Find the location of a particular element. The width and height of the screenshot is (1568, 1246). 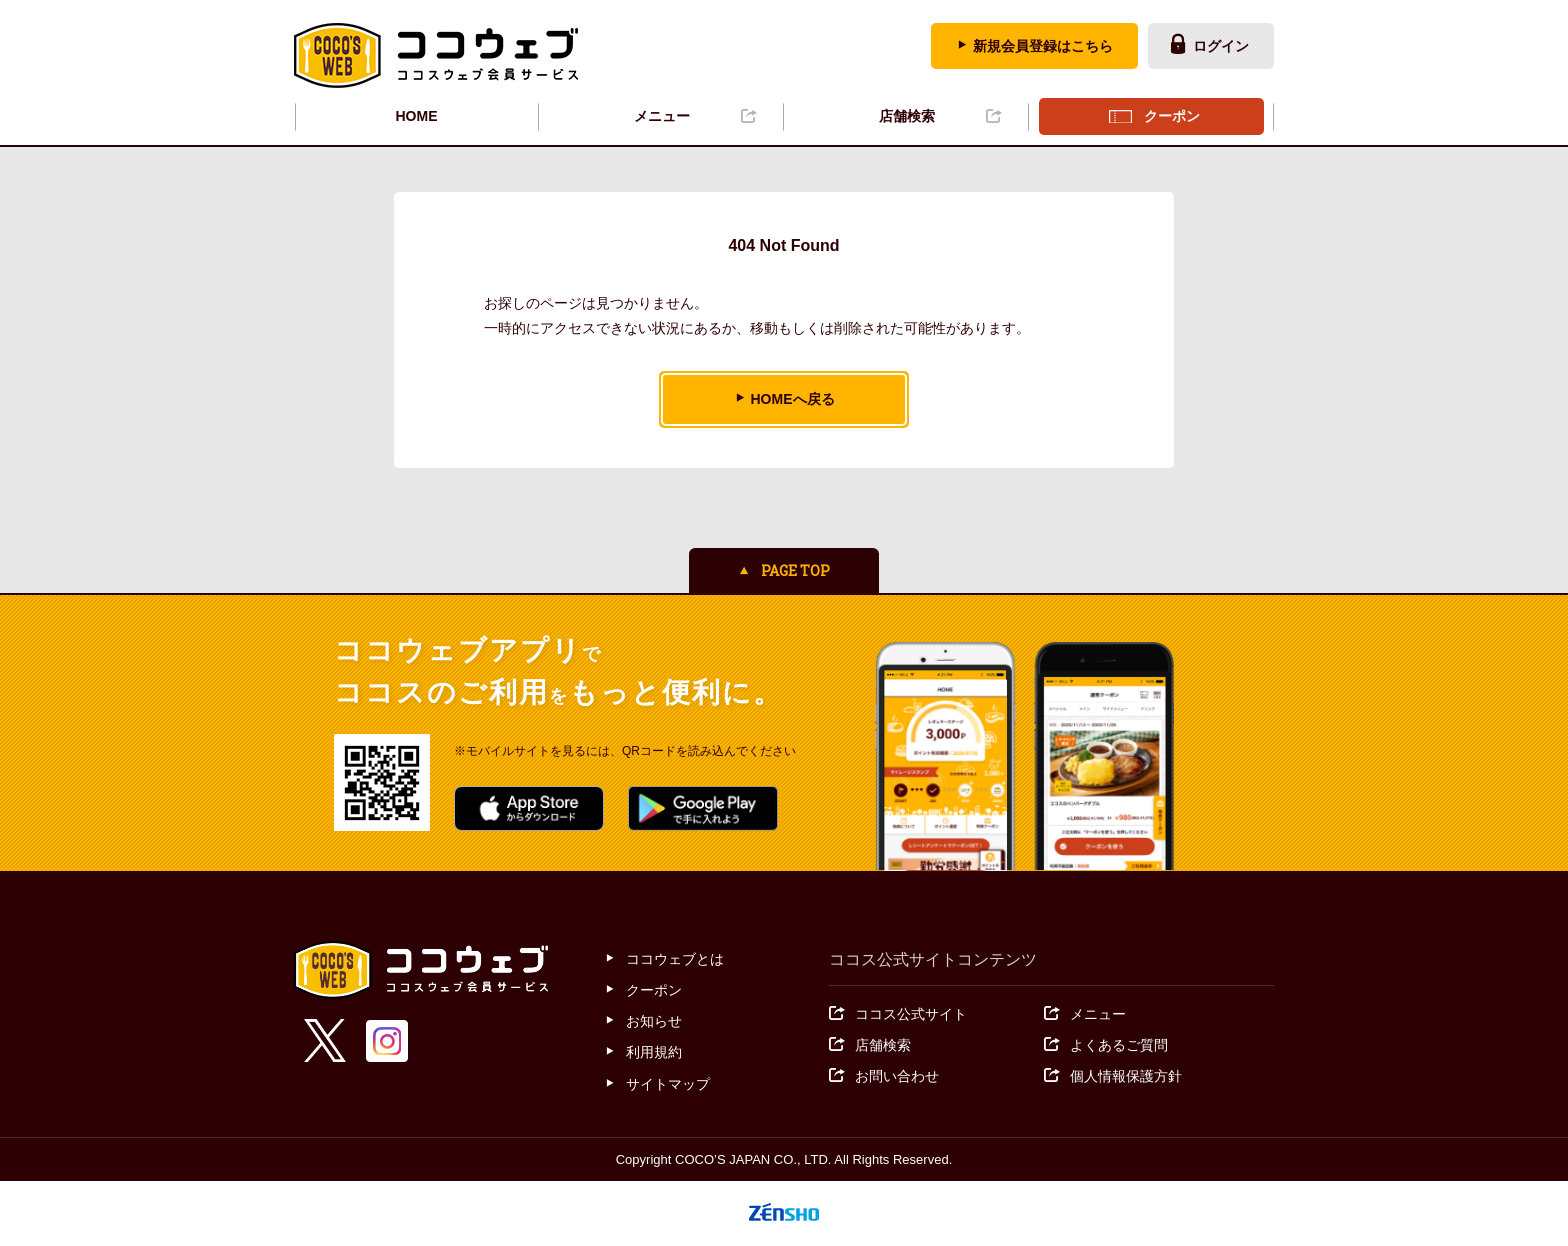

個人情報保護方針 is located at coordinates (1126, 1076).